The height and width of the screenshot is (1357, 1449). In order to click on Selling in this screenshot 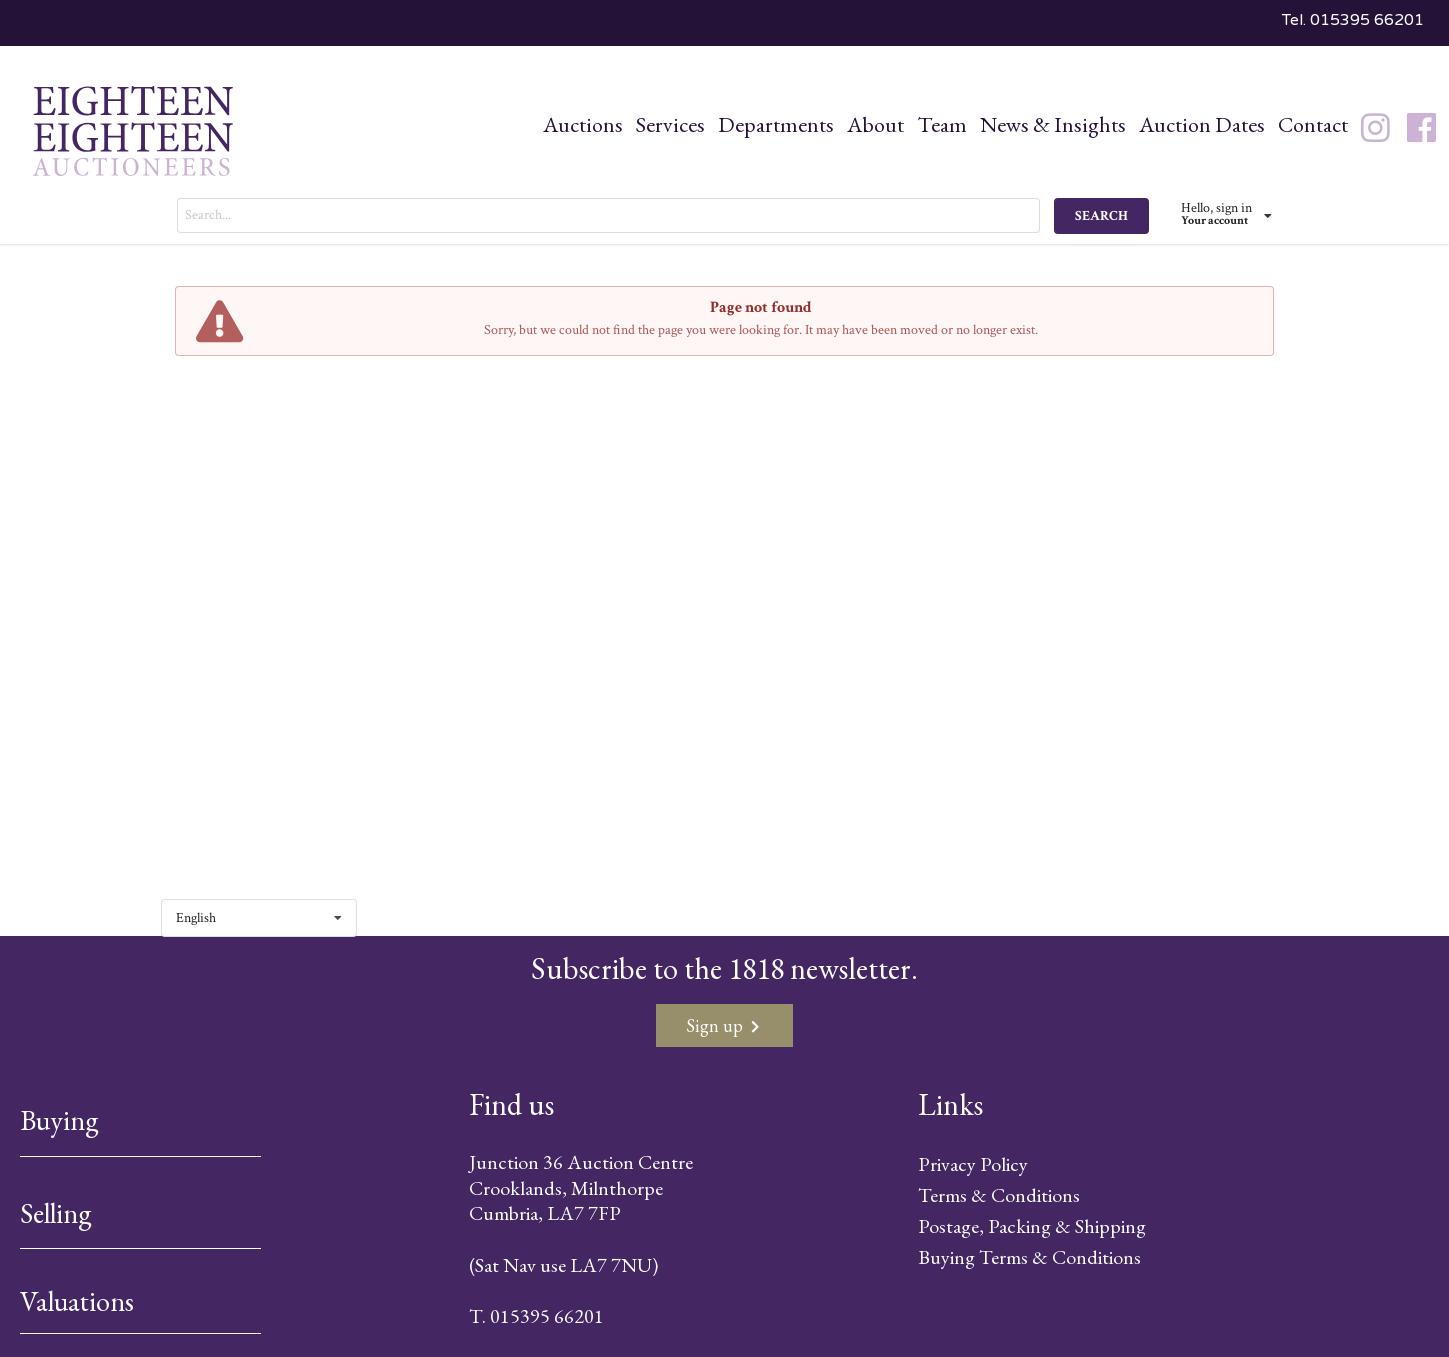, I will do `click(56, 1213)`.